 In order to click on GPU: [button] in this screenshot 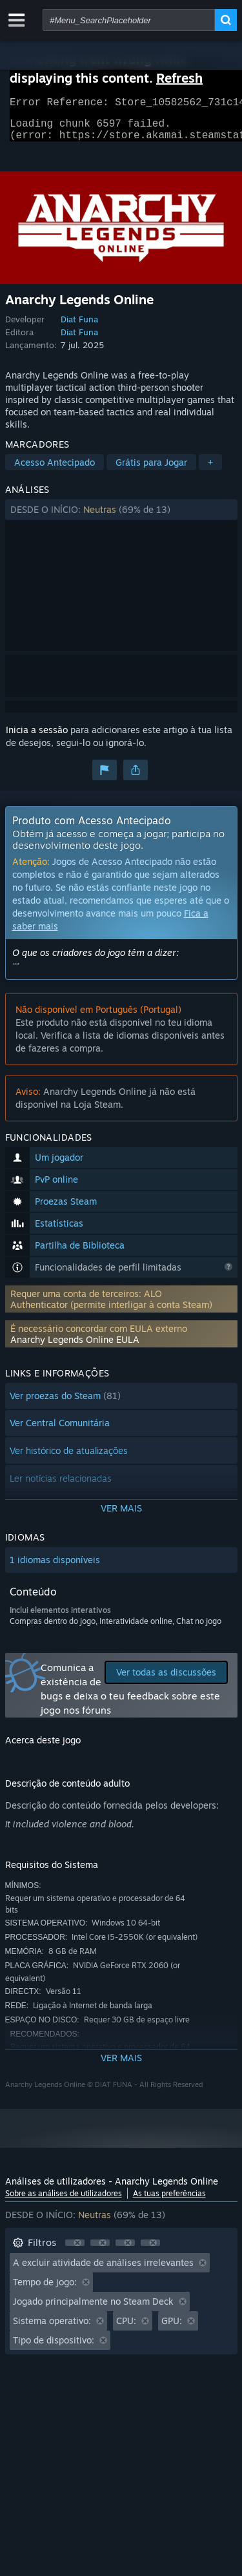, I will do `click(171, 2328)`.